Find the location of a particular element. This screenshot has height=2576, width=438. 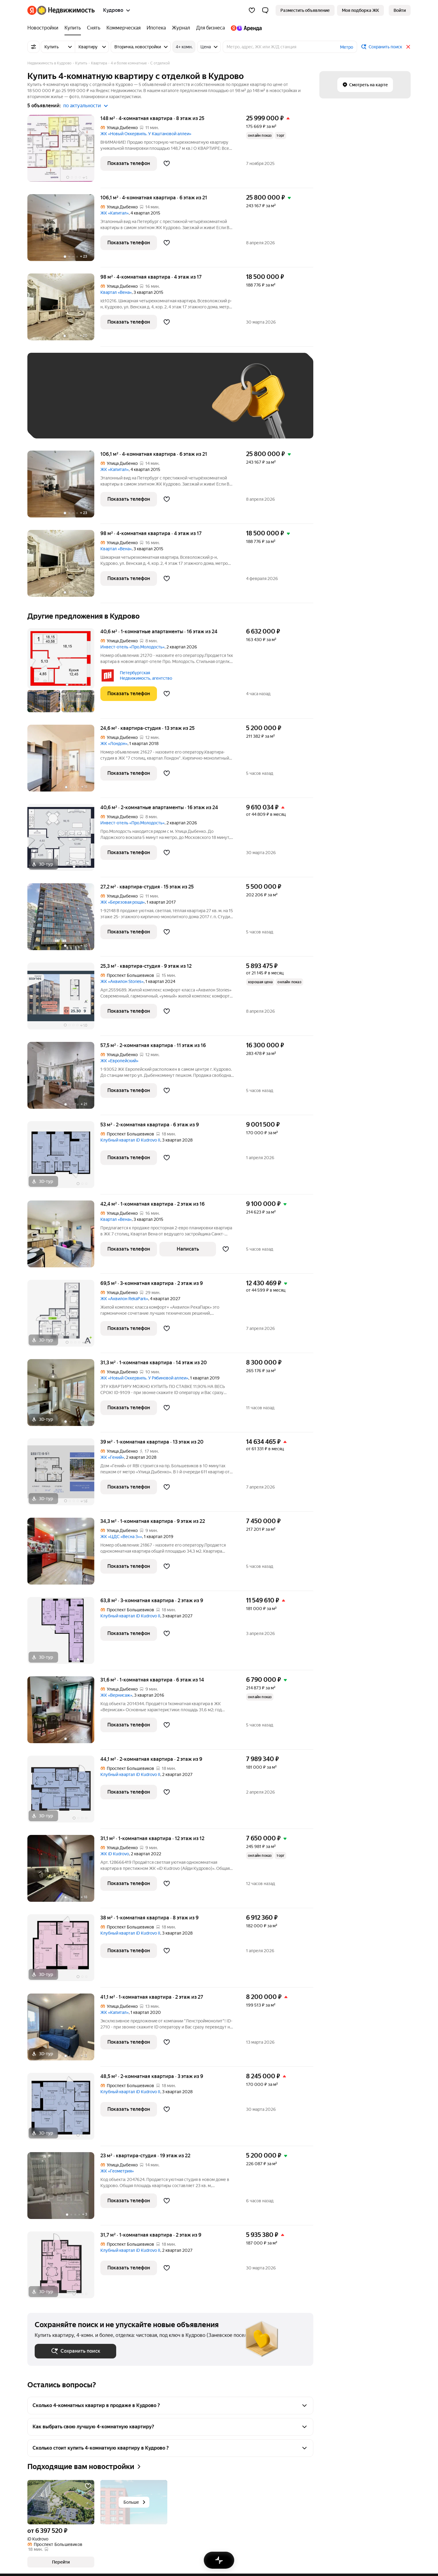

ЖК «Новый Оккервиль. У Рябиновой аллеи» is located at coordinates (144, 1378).